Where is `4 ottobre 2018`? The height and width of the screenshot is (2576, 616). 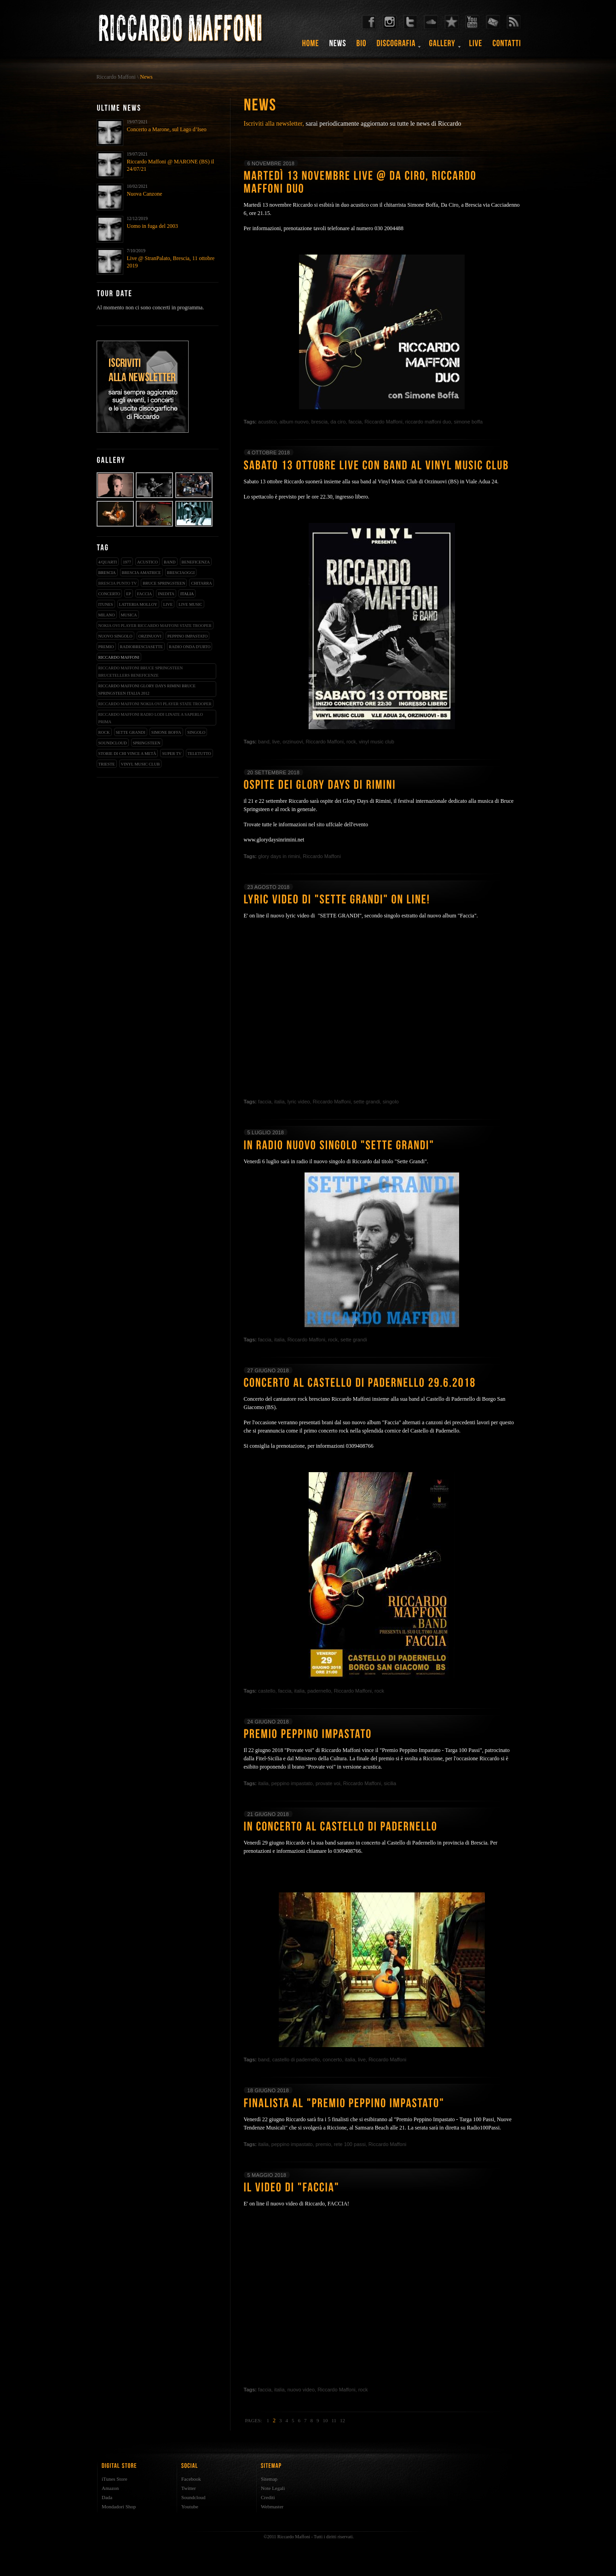
4 ottobre 2018 is located at coordinates (269, 452).